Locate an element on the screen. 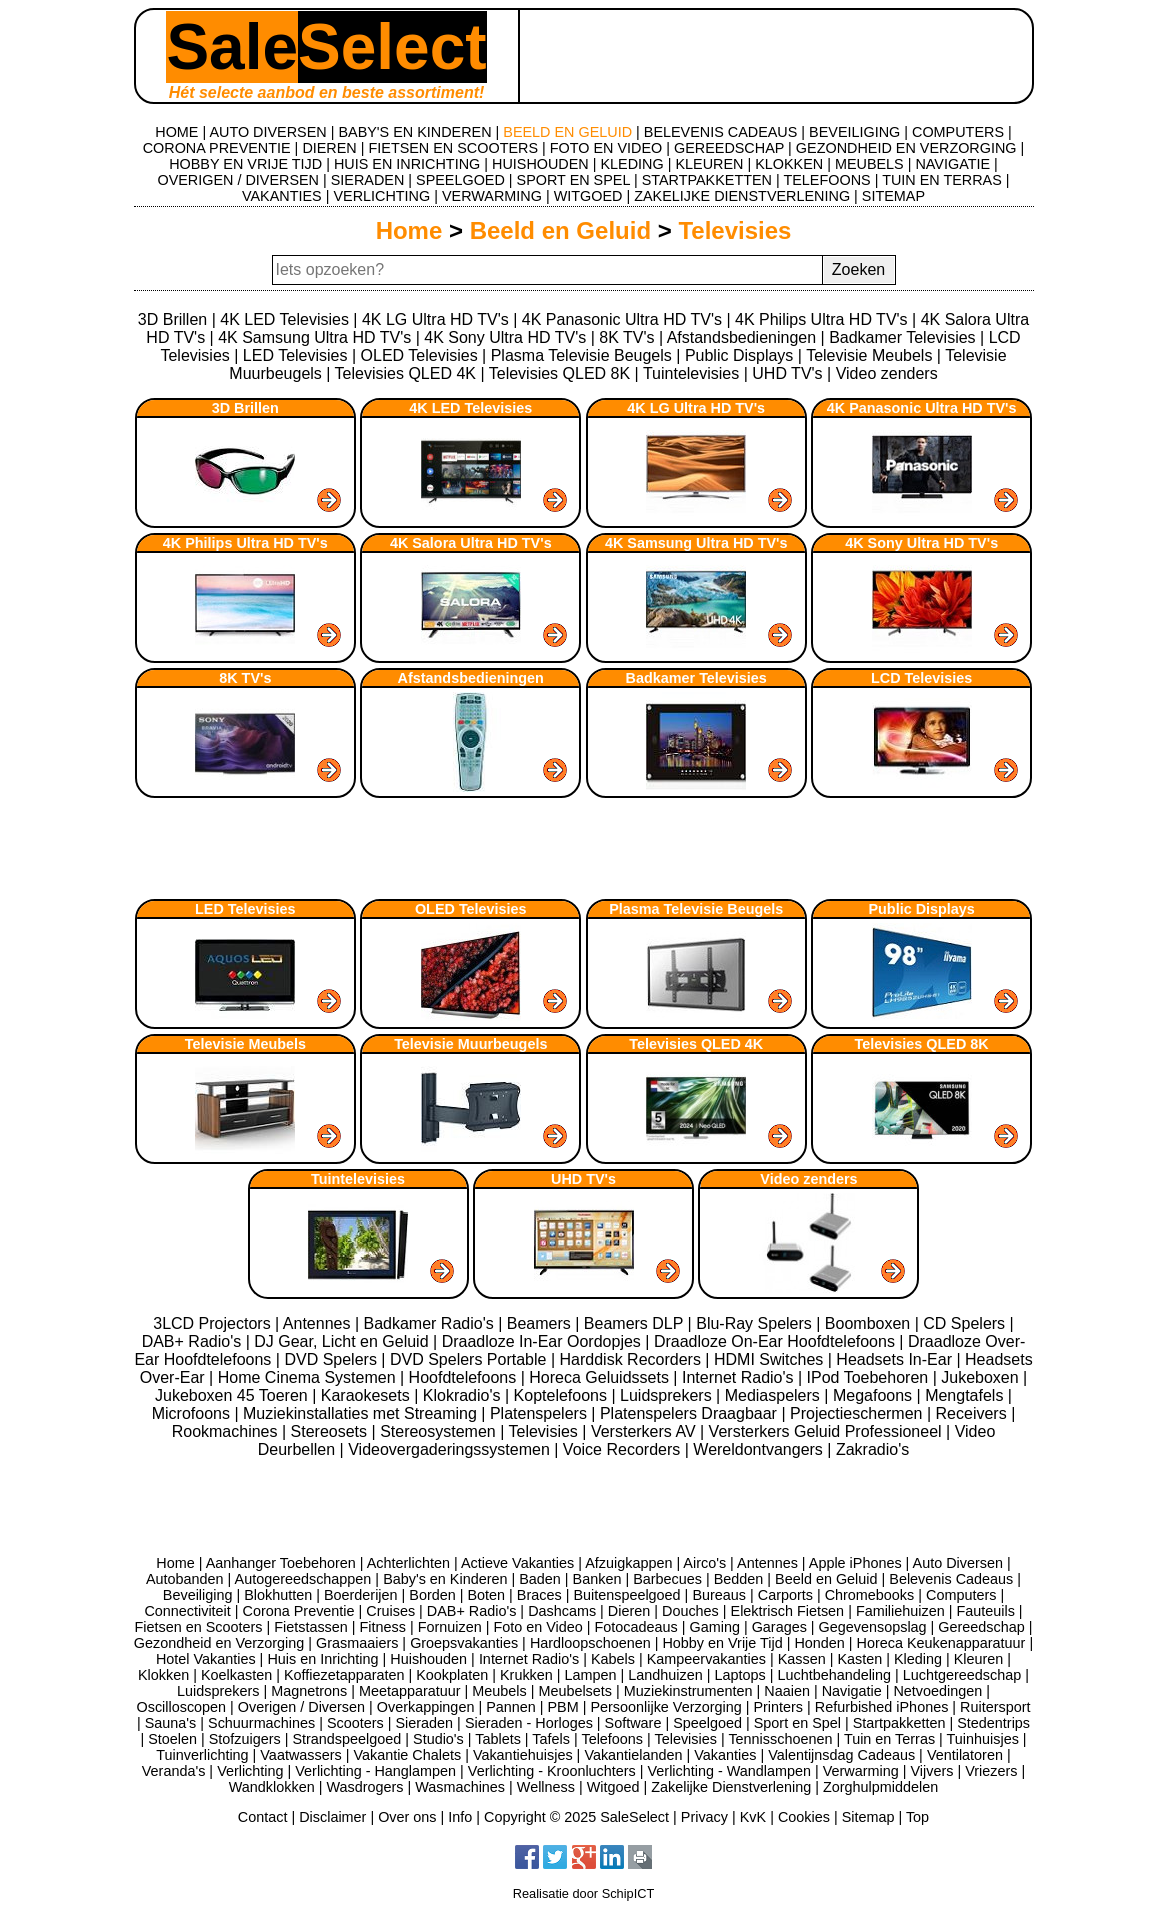 Image resolution: width=1167 pixels, height=1914 pixels. Autogereedschappen is located at coordinates (303, 1579).